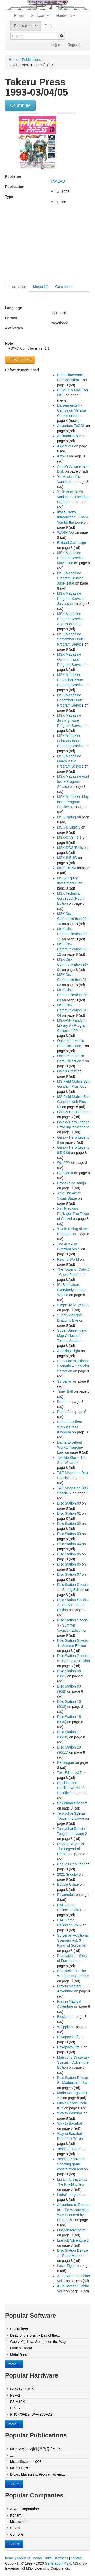 The width and height of the screenshot is (95, 2576). I want to click on Disc Station 03, so click(69, 1534).